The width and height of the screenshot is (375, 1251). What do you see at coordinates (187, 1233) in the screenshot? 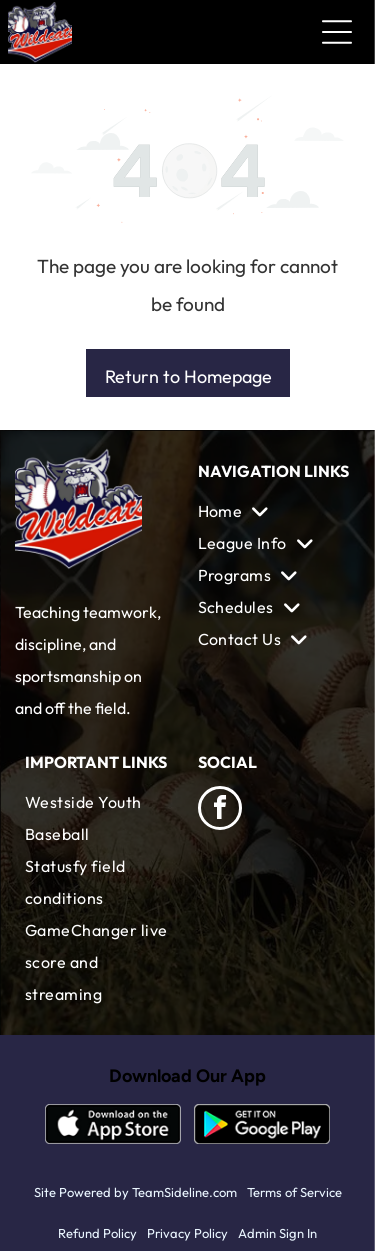
I see `Privacy Policy` at bounding box center [187, 1233].